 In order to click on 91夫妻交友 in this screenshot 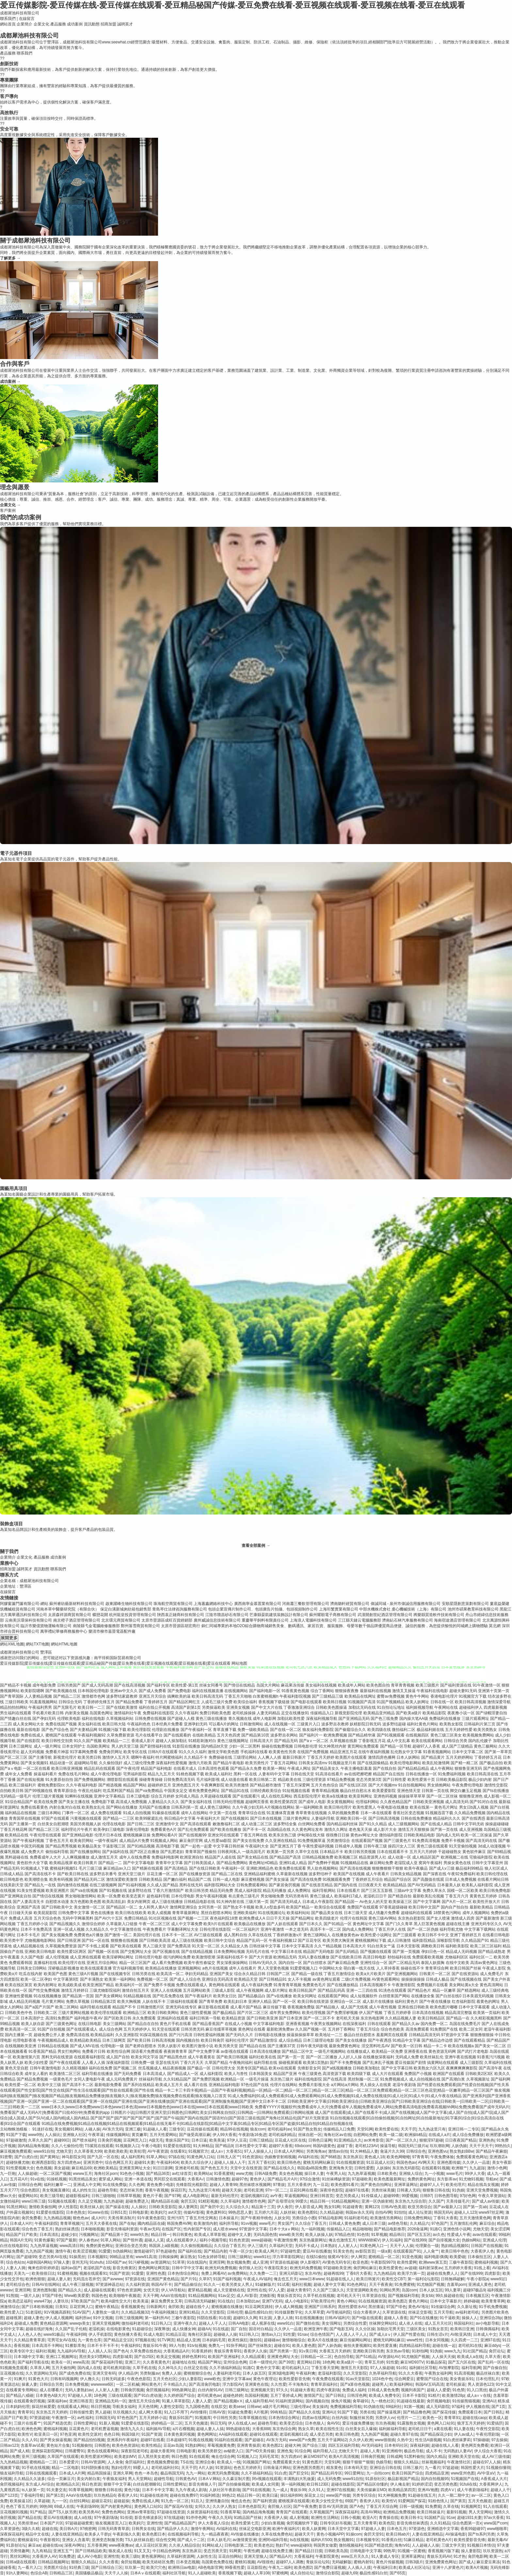, I will do `click(56, 2490)`.